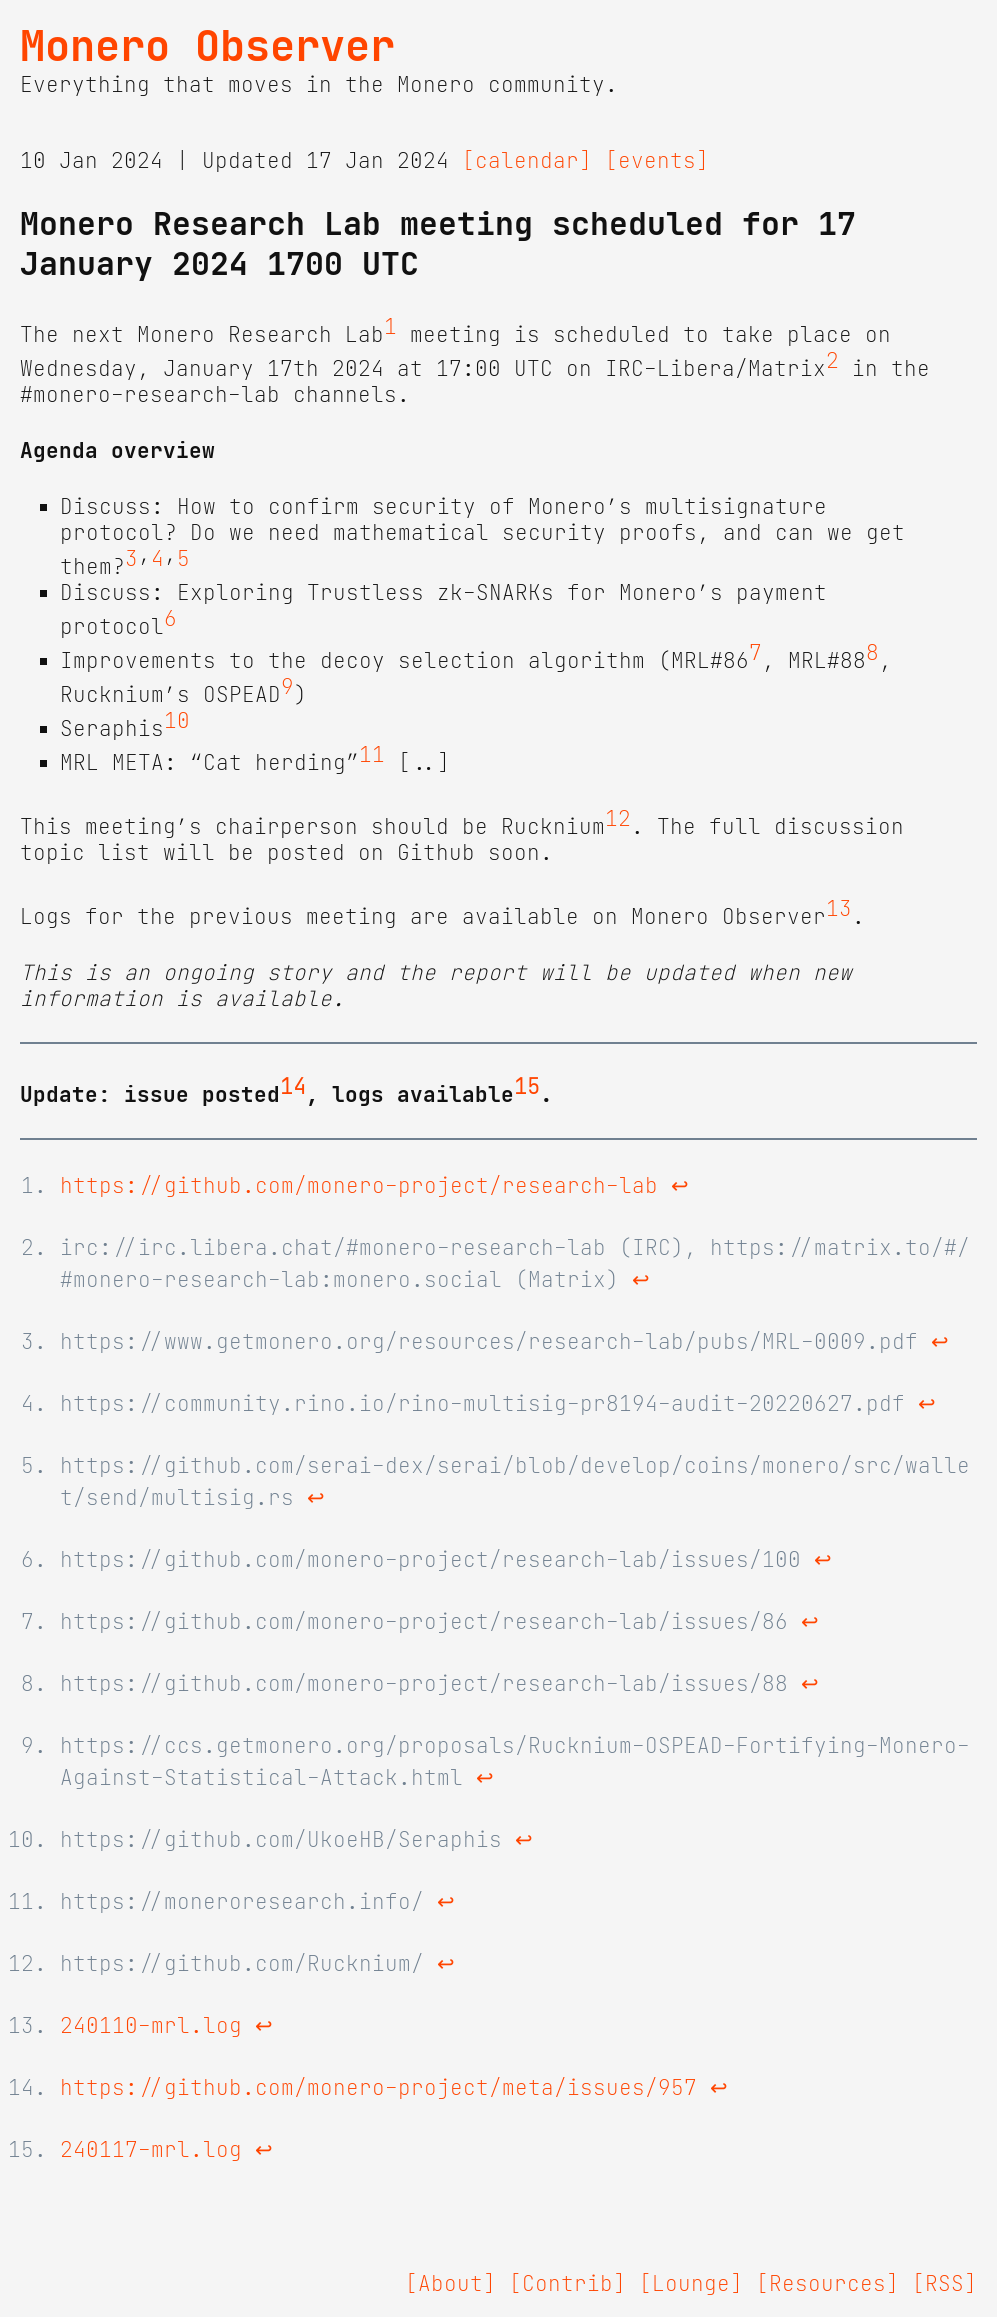  I want to click on [About], so click(450, 2284).